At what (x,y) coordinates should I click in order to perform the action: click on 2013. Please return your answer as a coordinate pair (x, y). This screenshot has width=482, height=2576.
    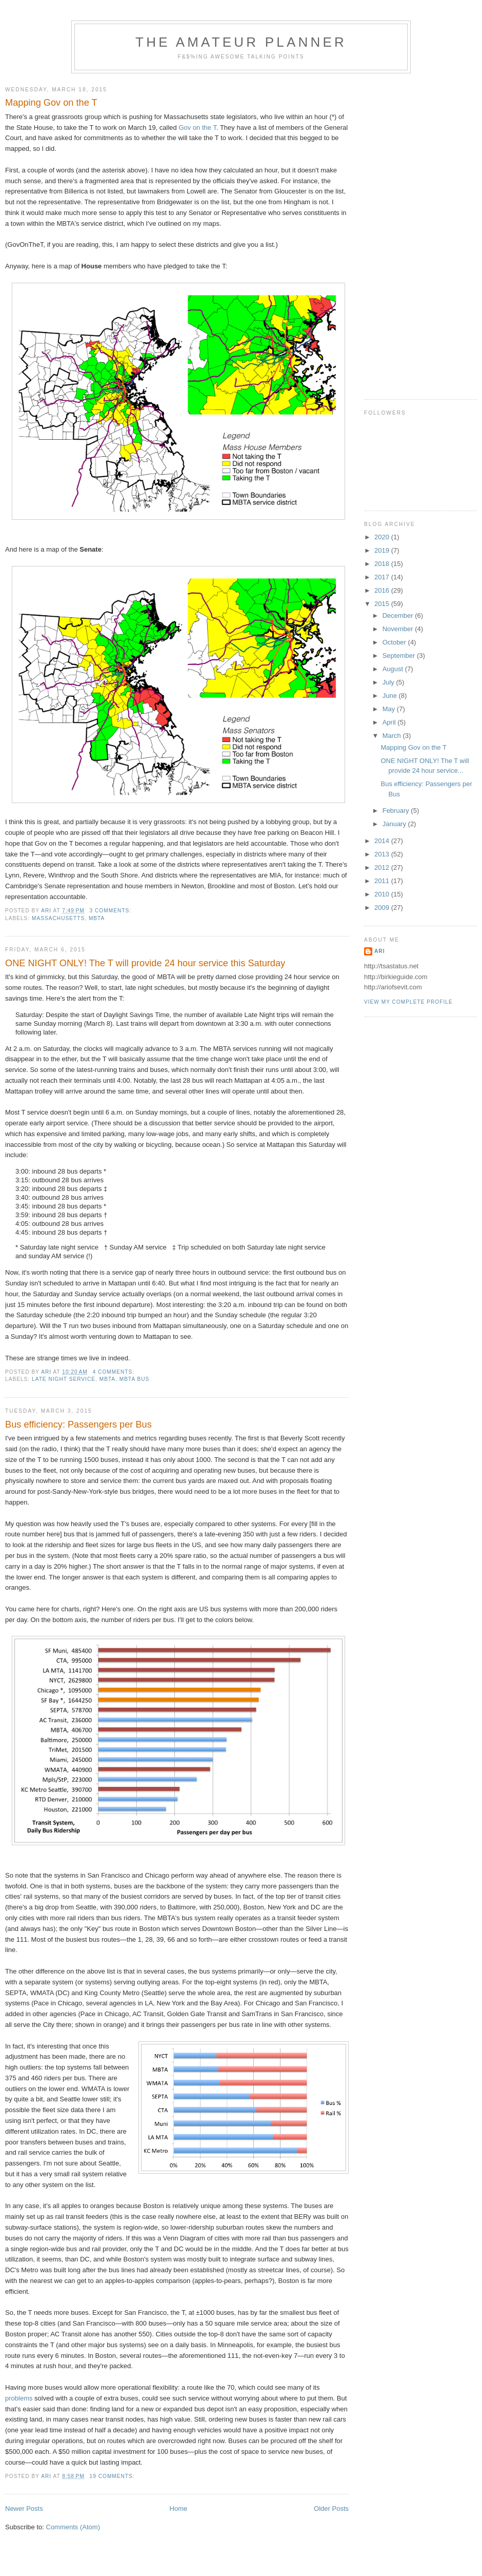
    Looking at the image, I should click on (382, 854).